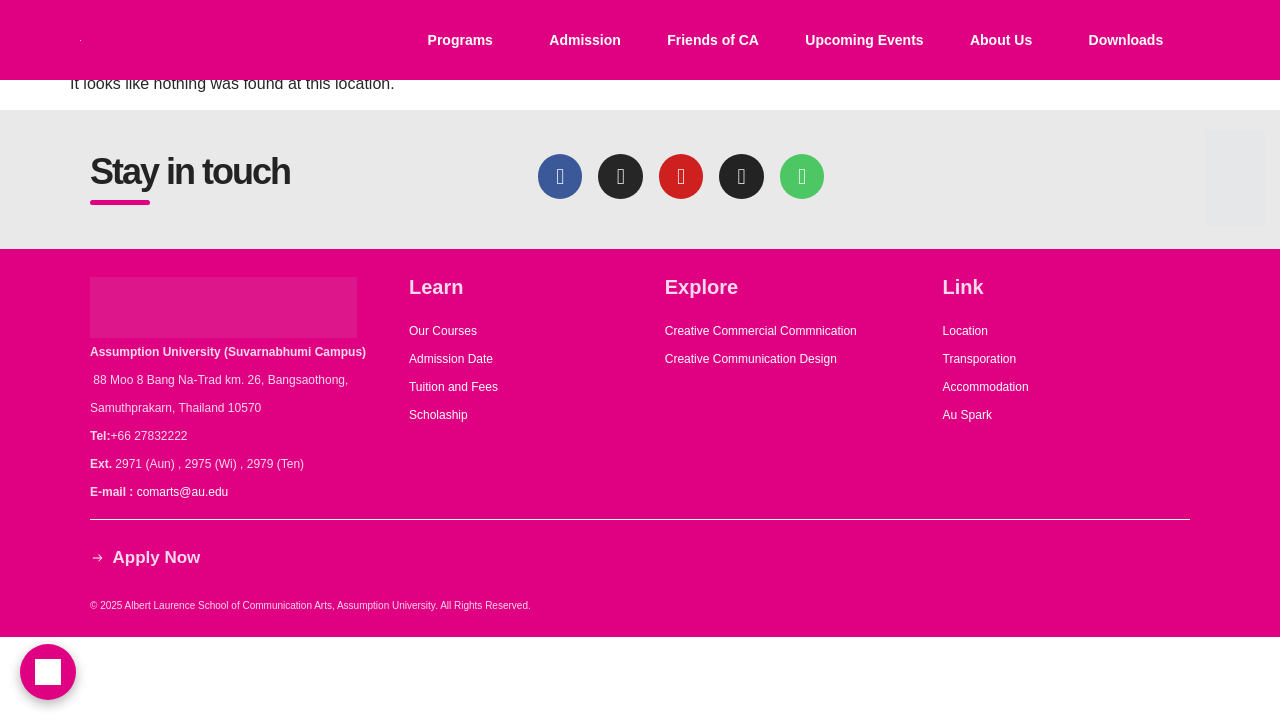  What do you see at coordinates (1126, 40) in the screenshot?
I see `Downloads` at bounding box center [1126, 40].